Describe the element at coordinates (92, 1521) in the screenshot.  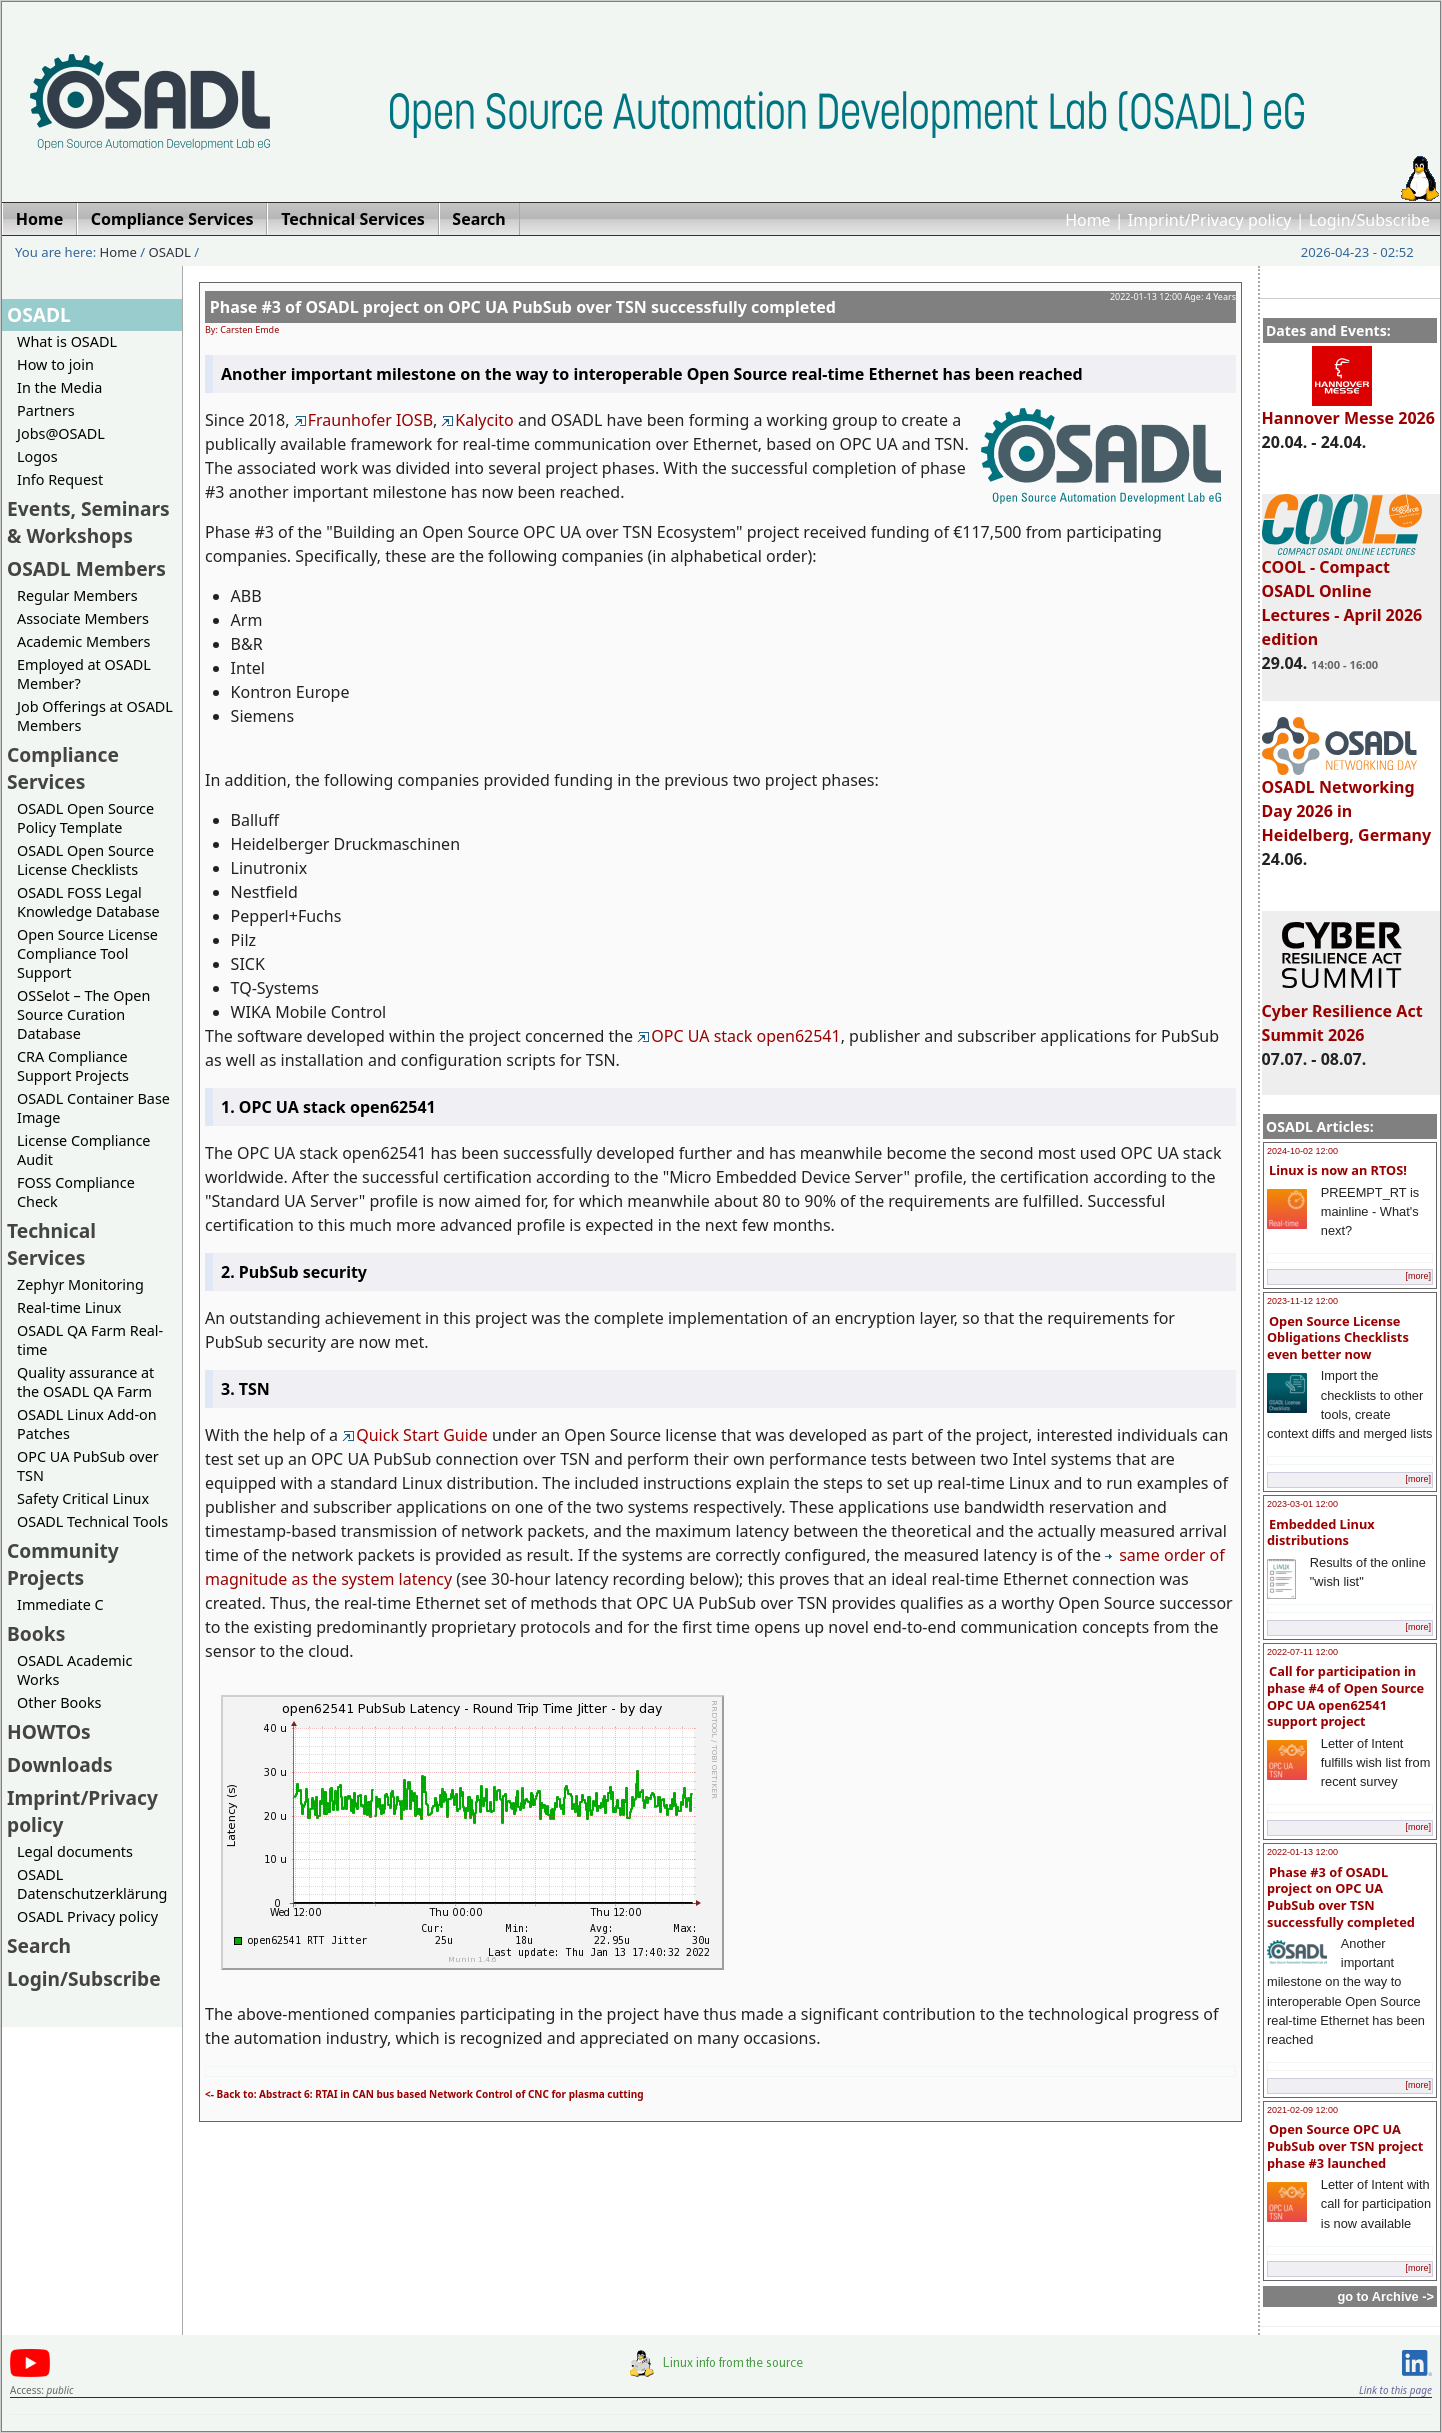
I see `OSADL Technical Tools` at that location.